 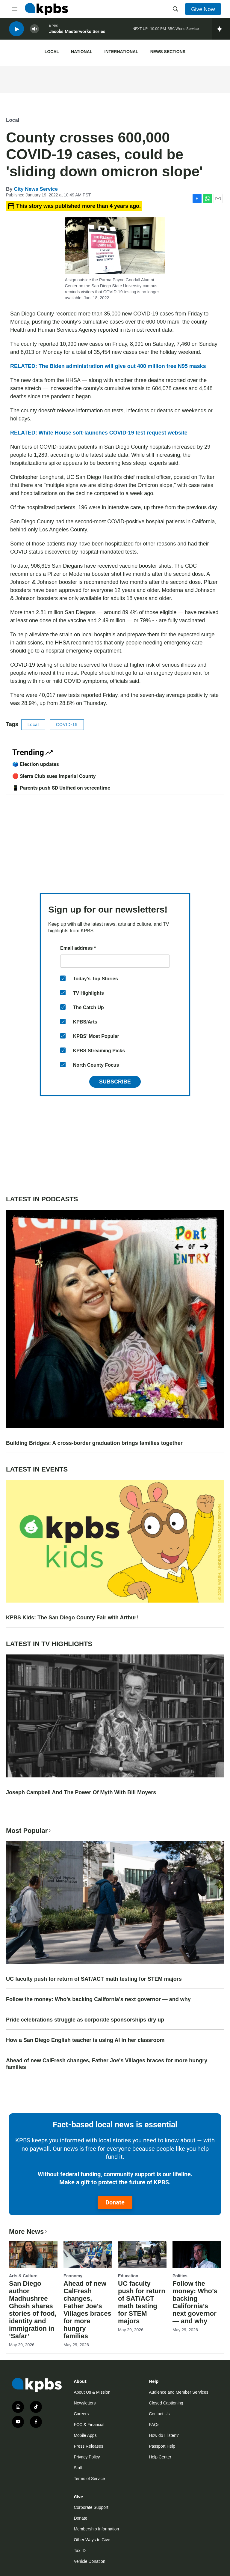 I want to click on Privacy Policy, so click(x=87, y=2457).